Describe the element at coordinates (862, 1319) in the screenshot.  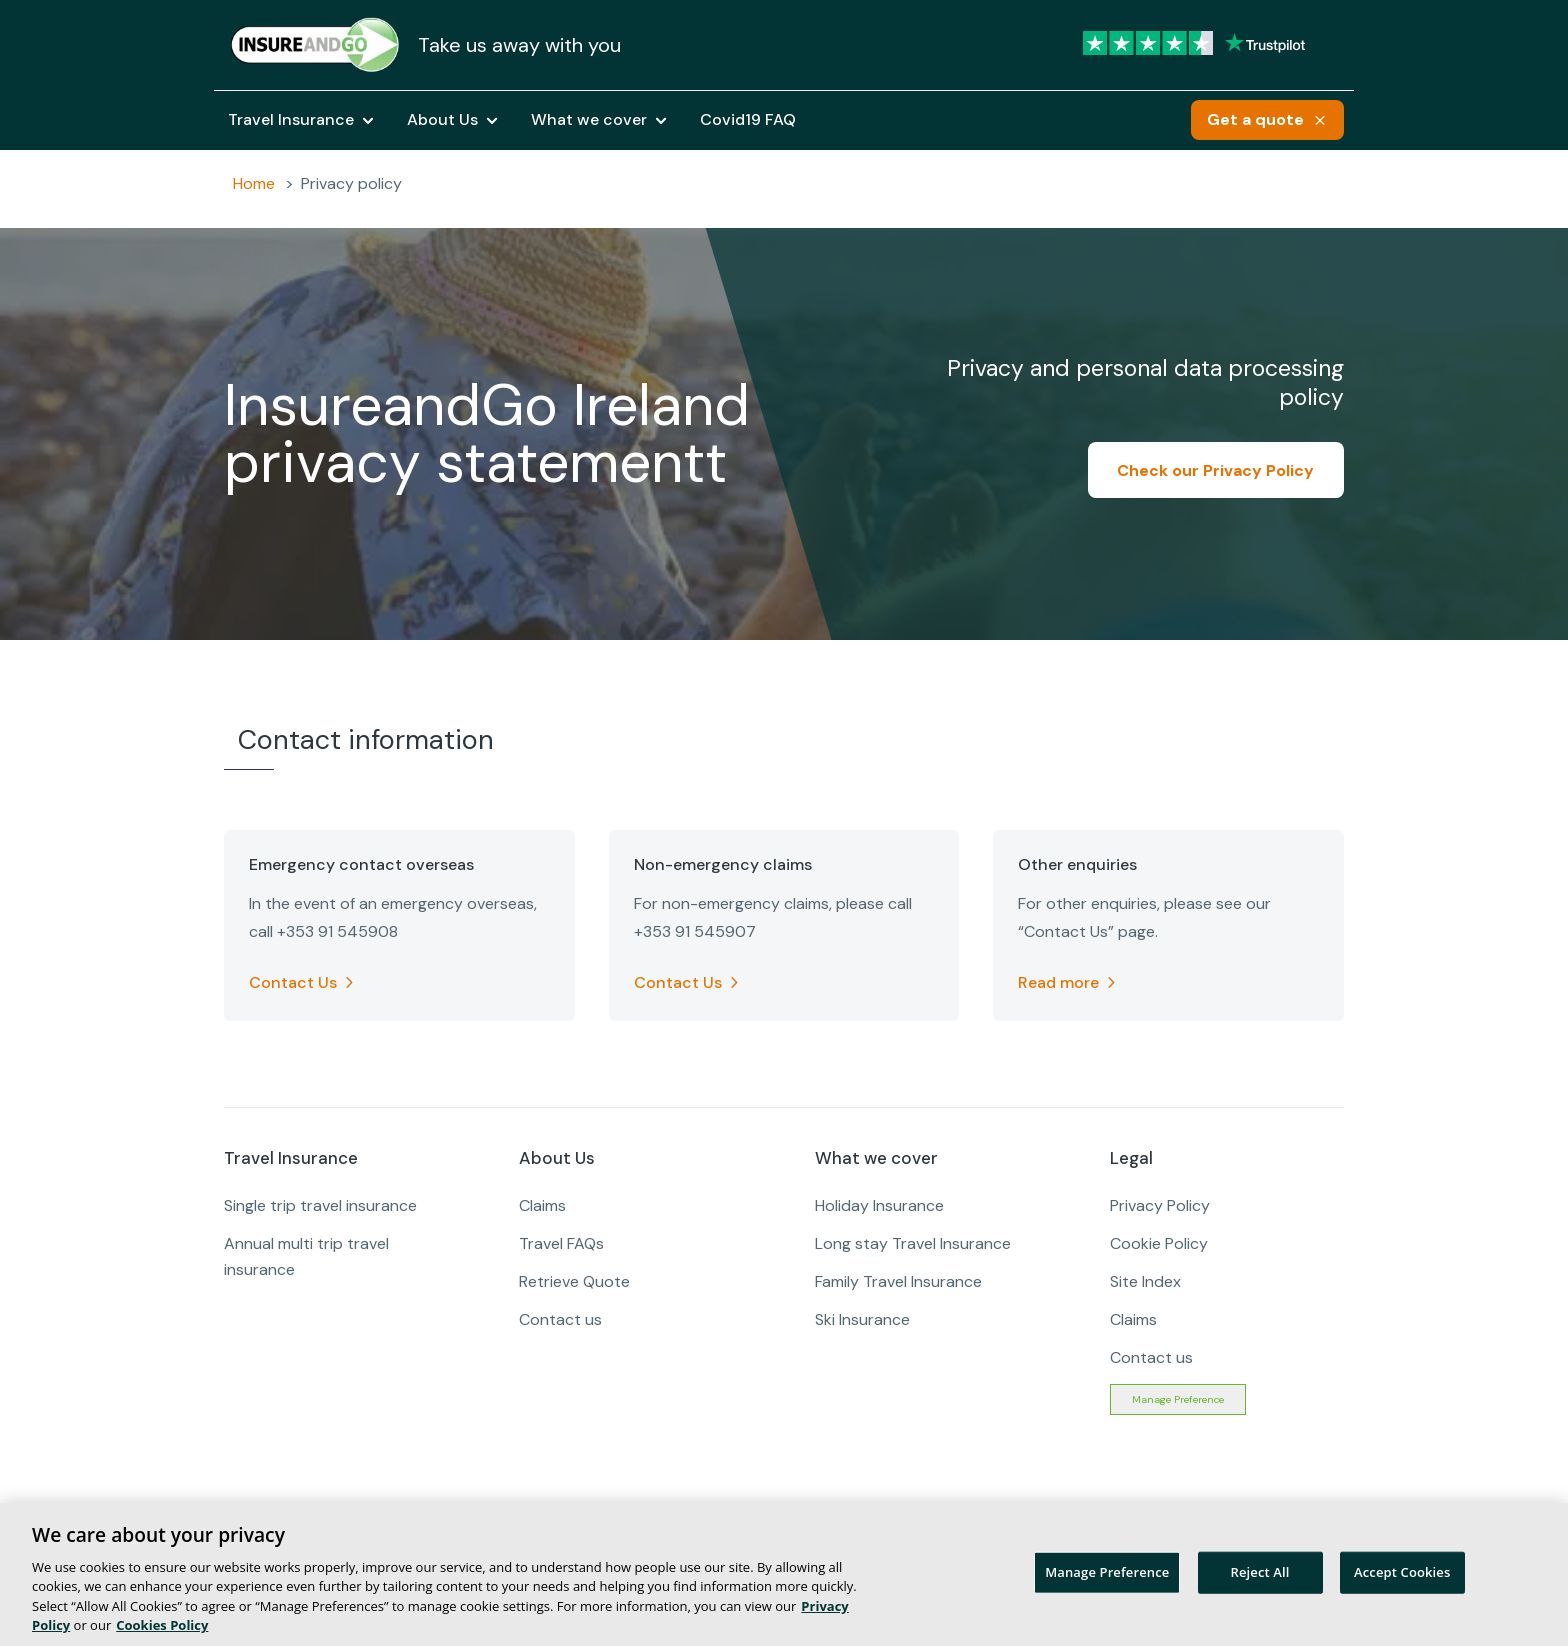
I see `Ski Insurance` at that location.